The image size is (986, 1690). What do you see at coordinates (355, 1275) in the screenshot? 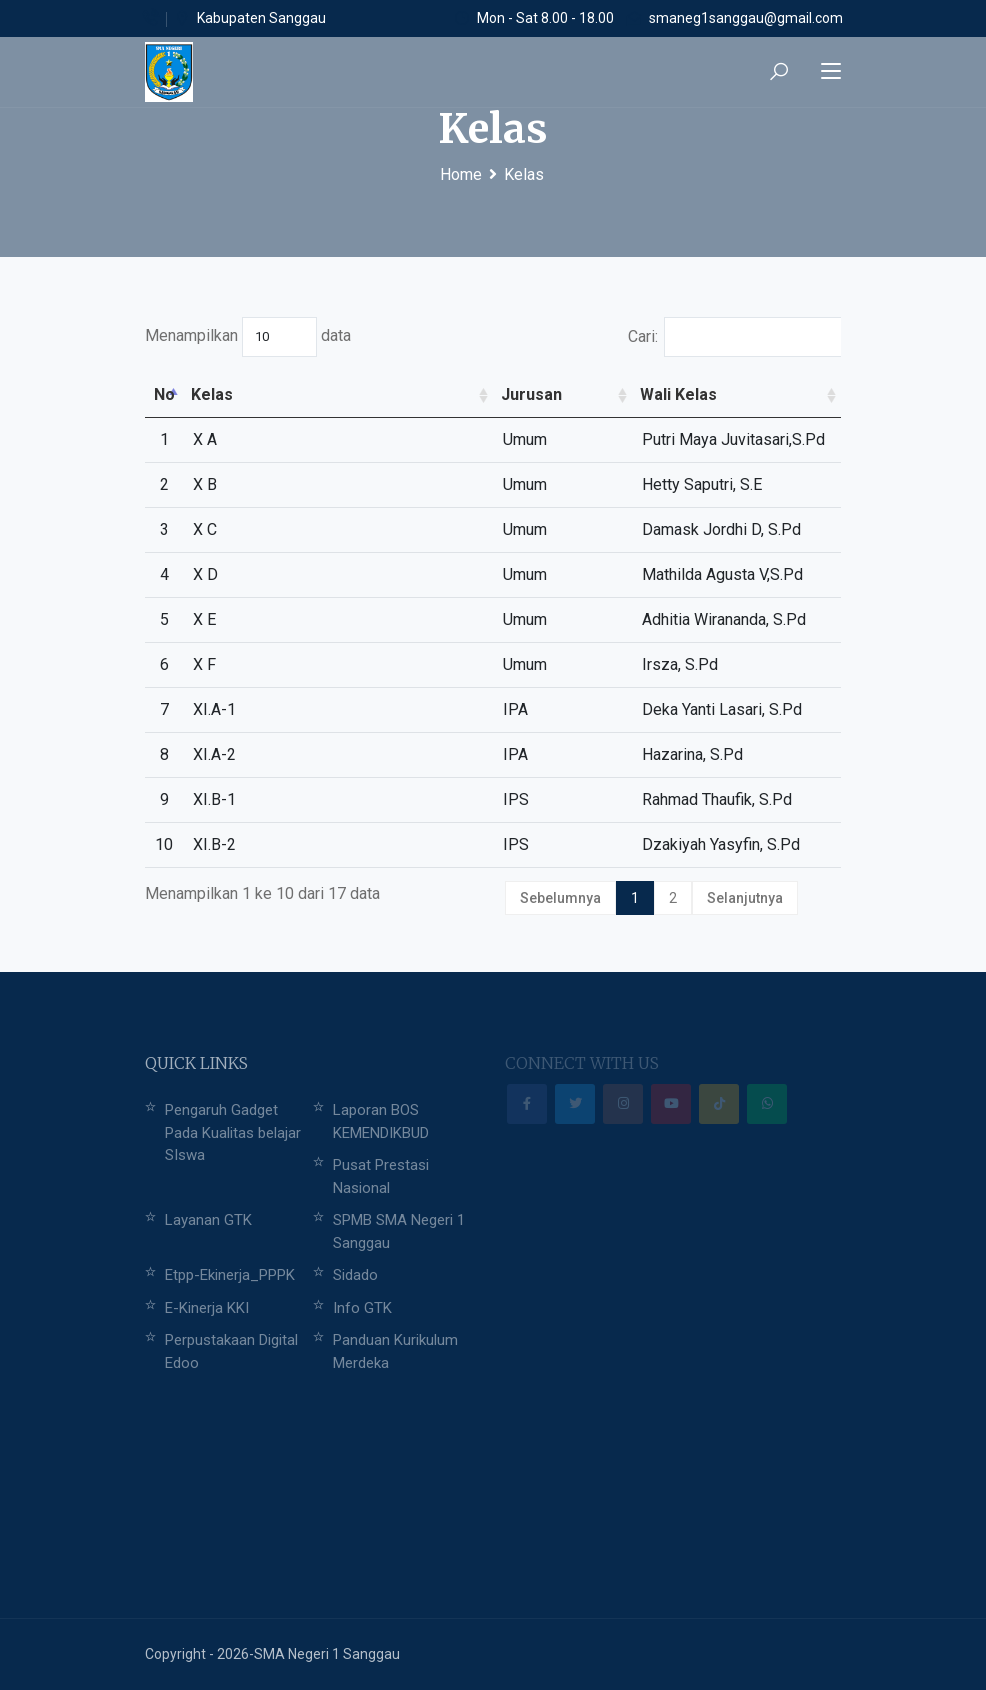
I see `Sidado` at bounding box center [355, 1275].